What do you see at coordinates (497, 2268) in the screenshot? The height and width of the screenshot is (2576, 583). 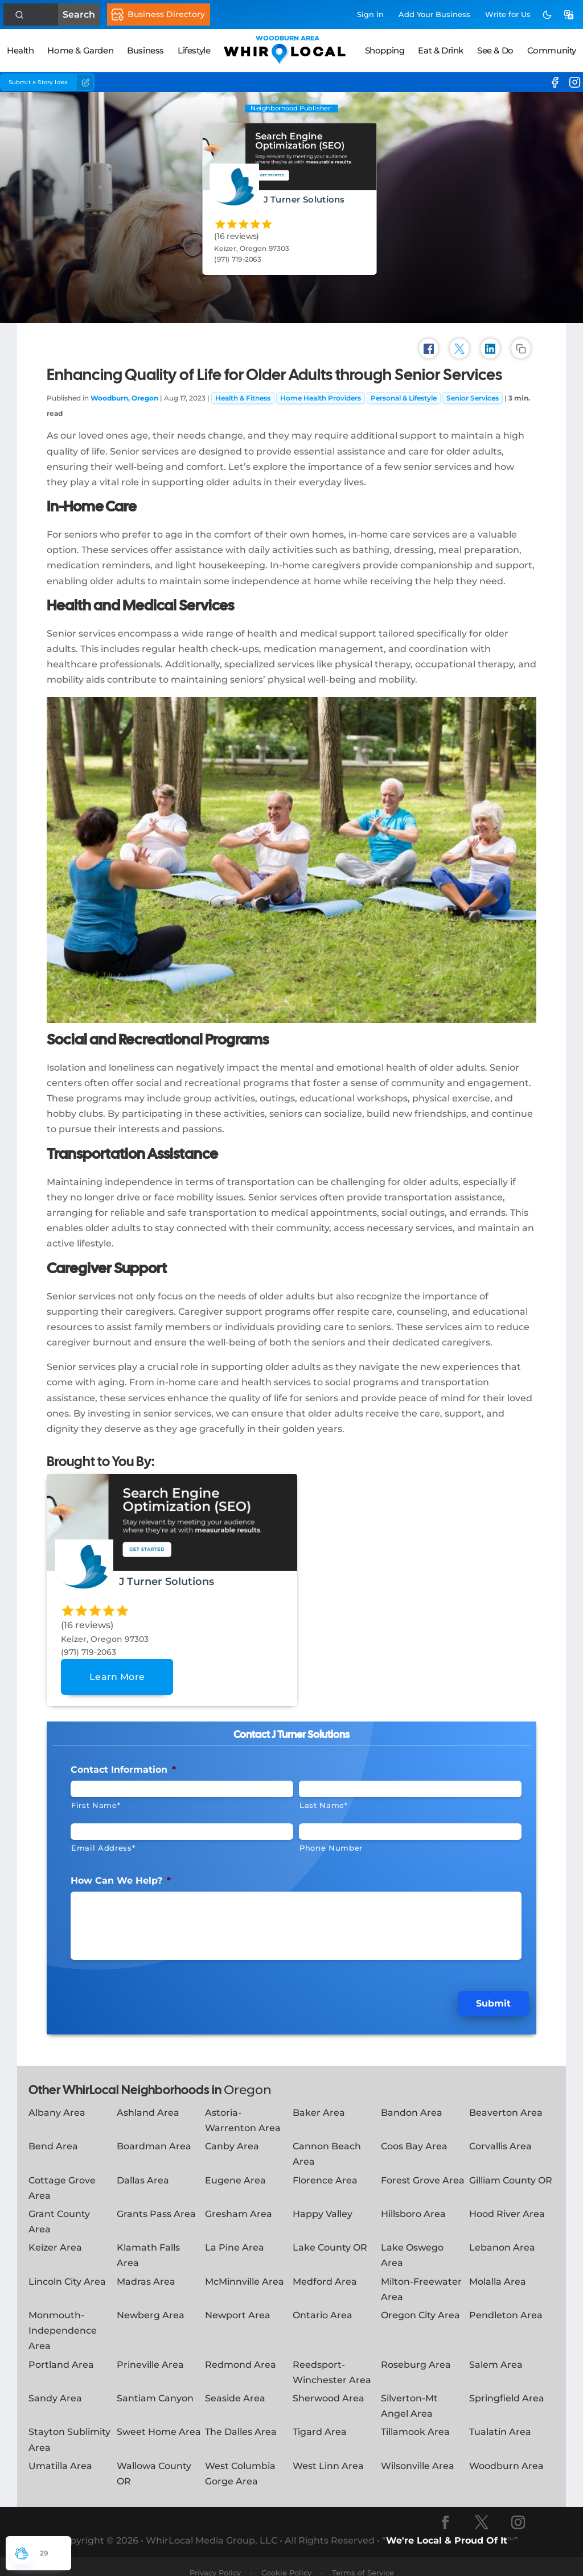 I see `Molalla Area` at bounding box center [497, 2268].